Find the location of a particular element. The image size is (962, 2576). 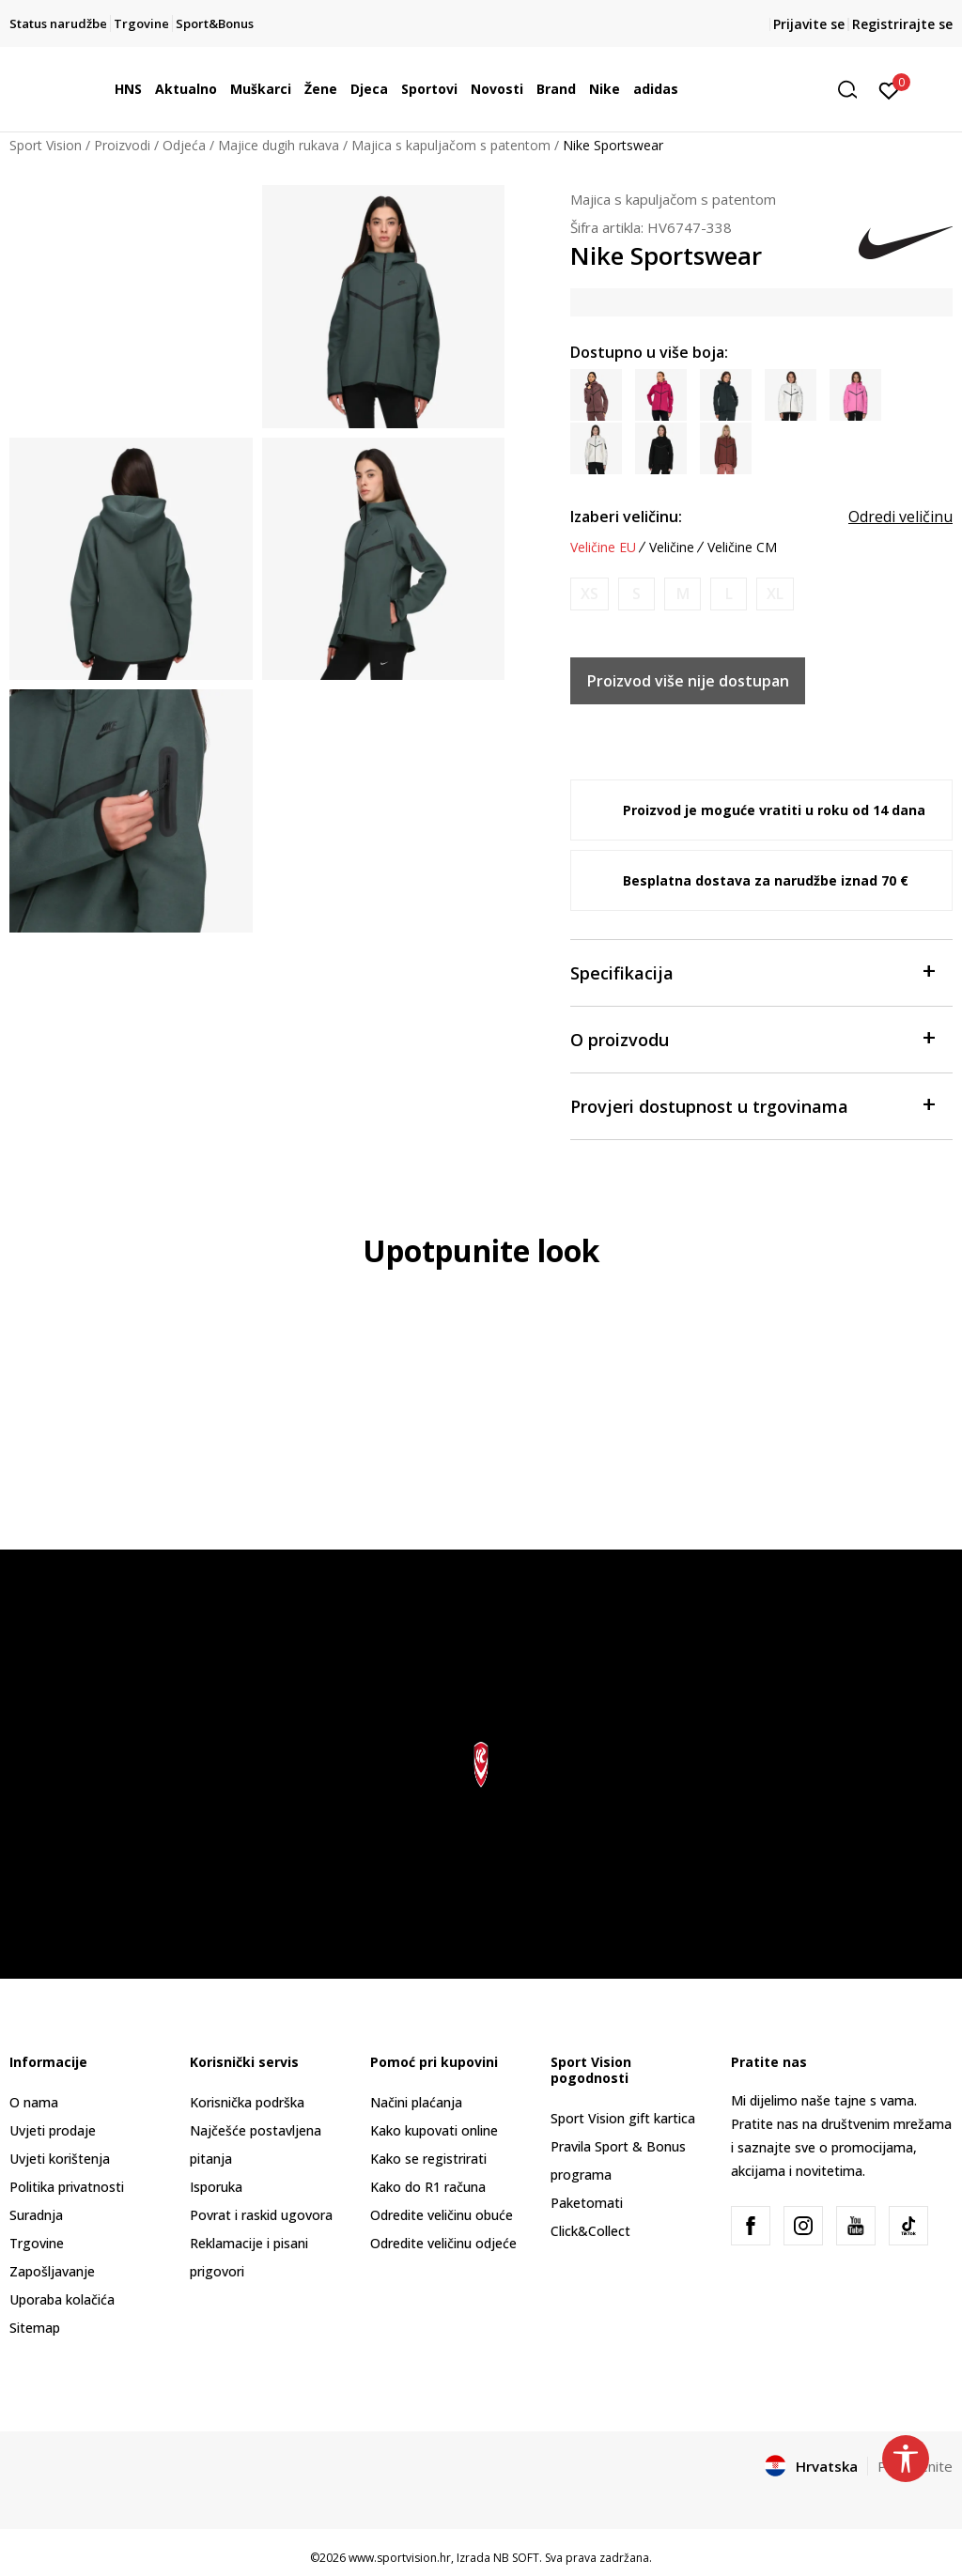

Odredite veličinu obuće is located at coordinates (441, 2215).